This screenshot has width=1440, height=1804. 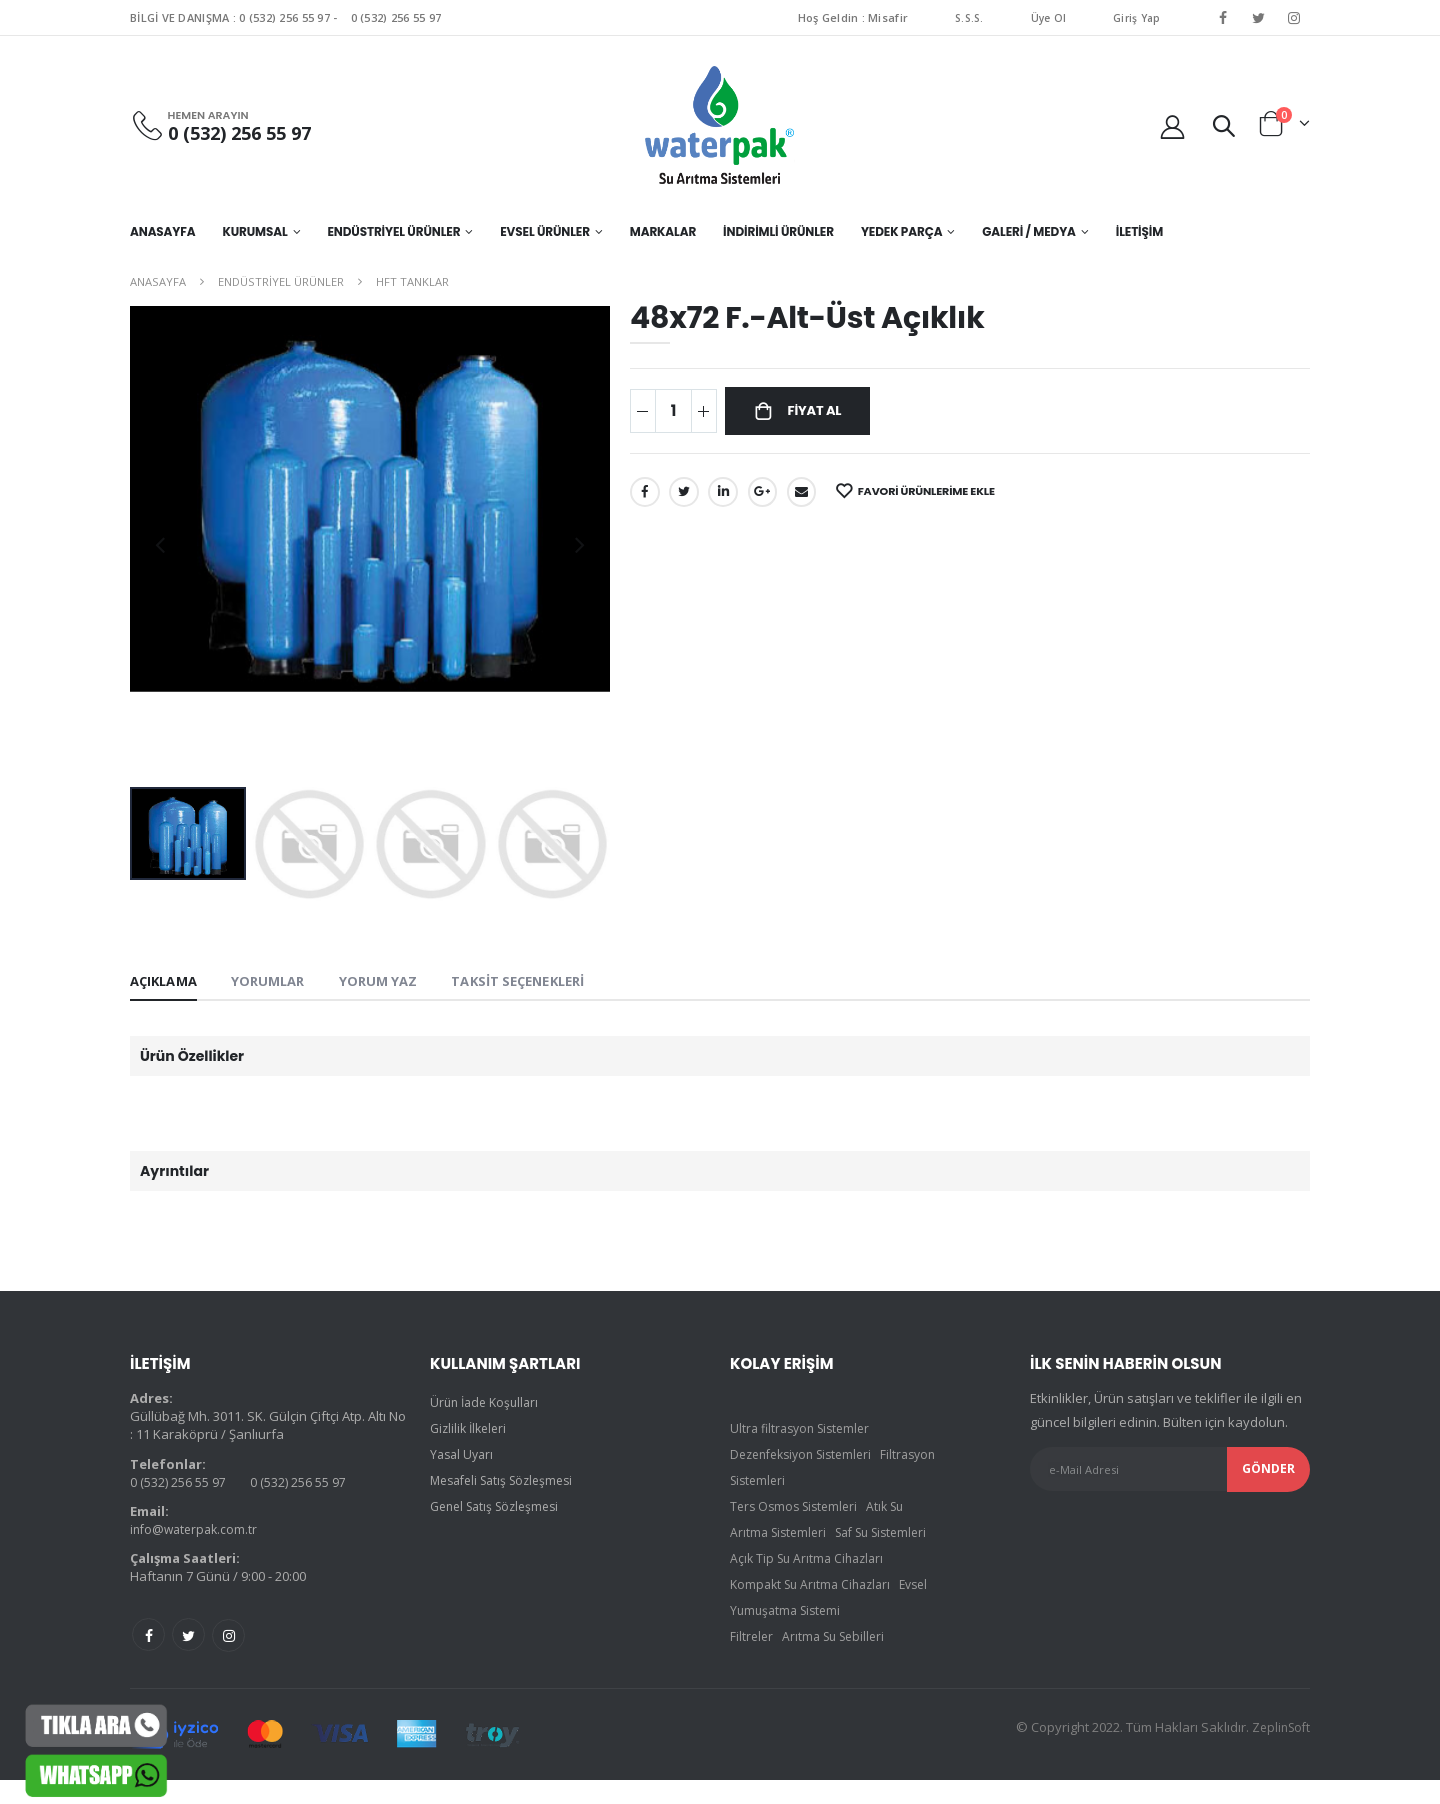 What do you see at coordinates (542, 982) in the screenshot?
I see `Taksit Seçenekleri [tab]` at bounding box center [542, 982].